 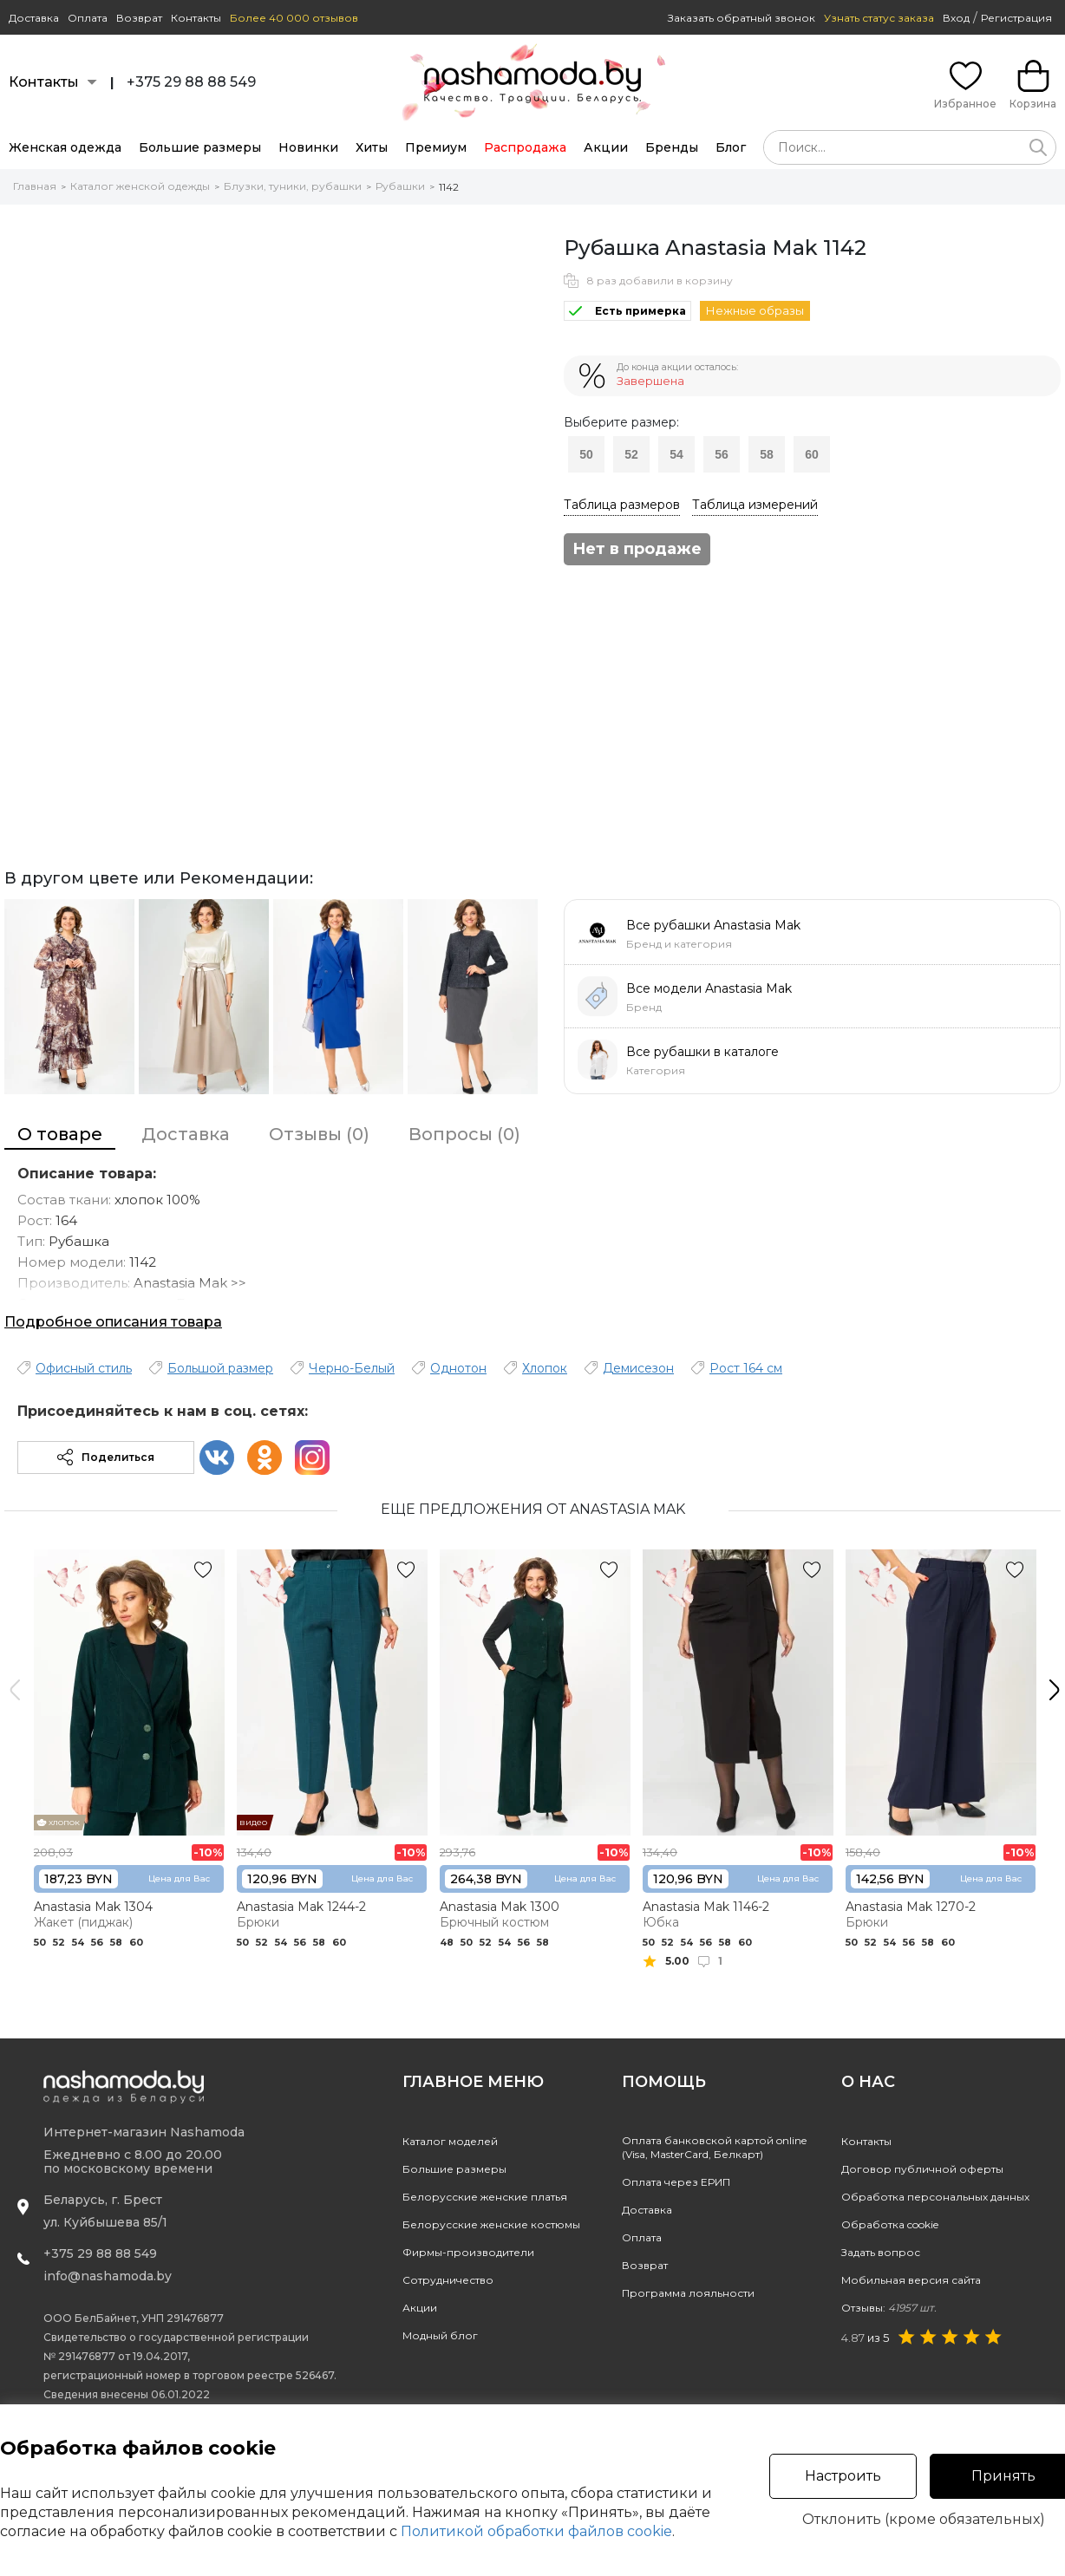 I want to click on Сотрудничество, so click(x=447, y=2279).